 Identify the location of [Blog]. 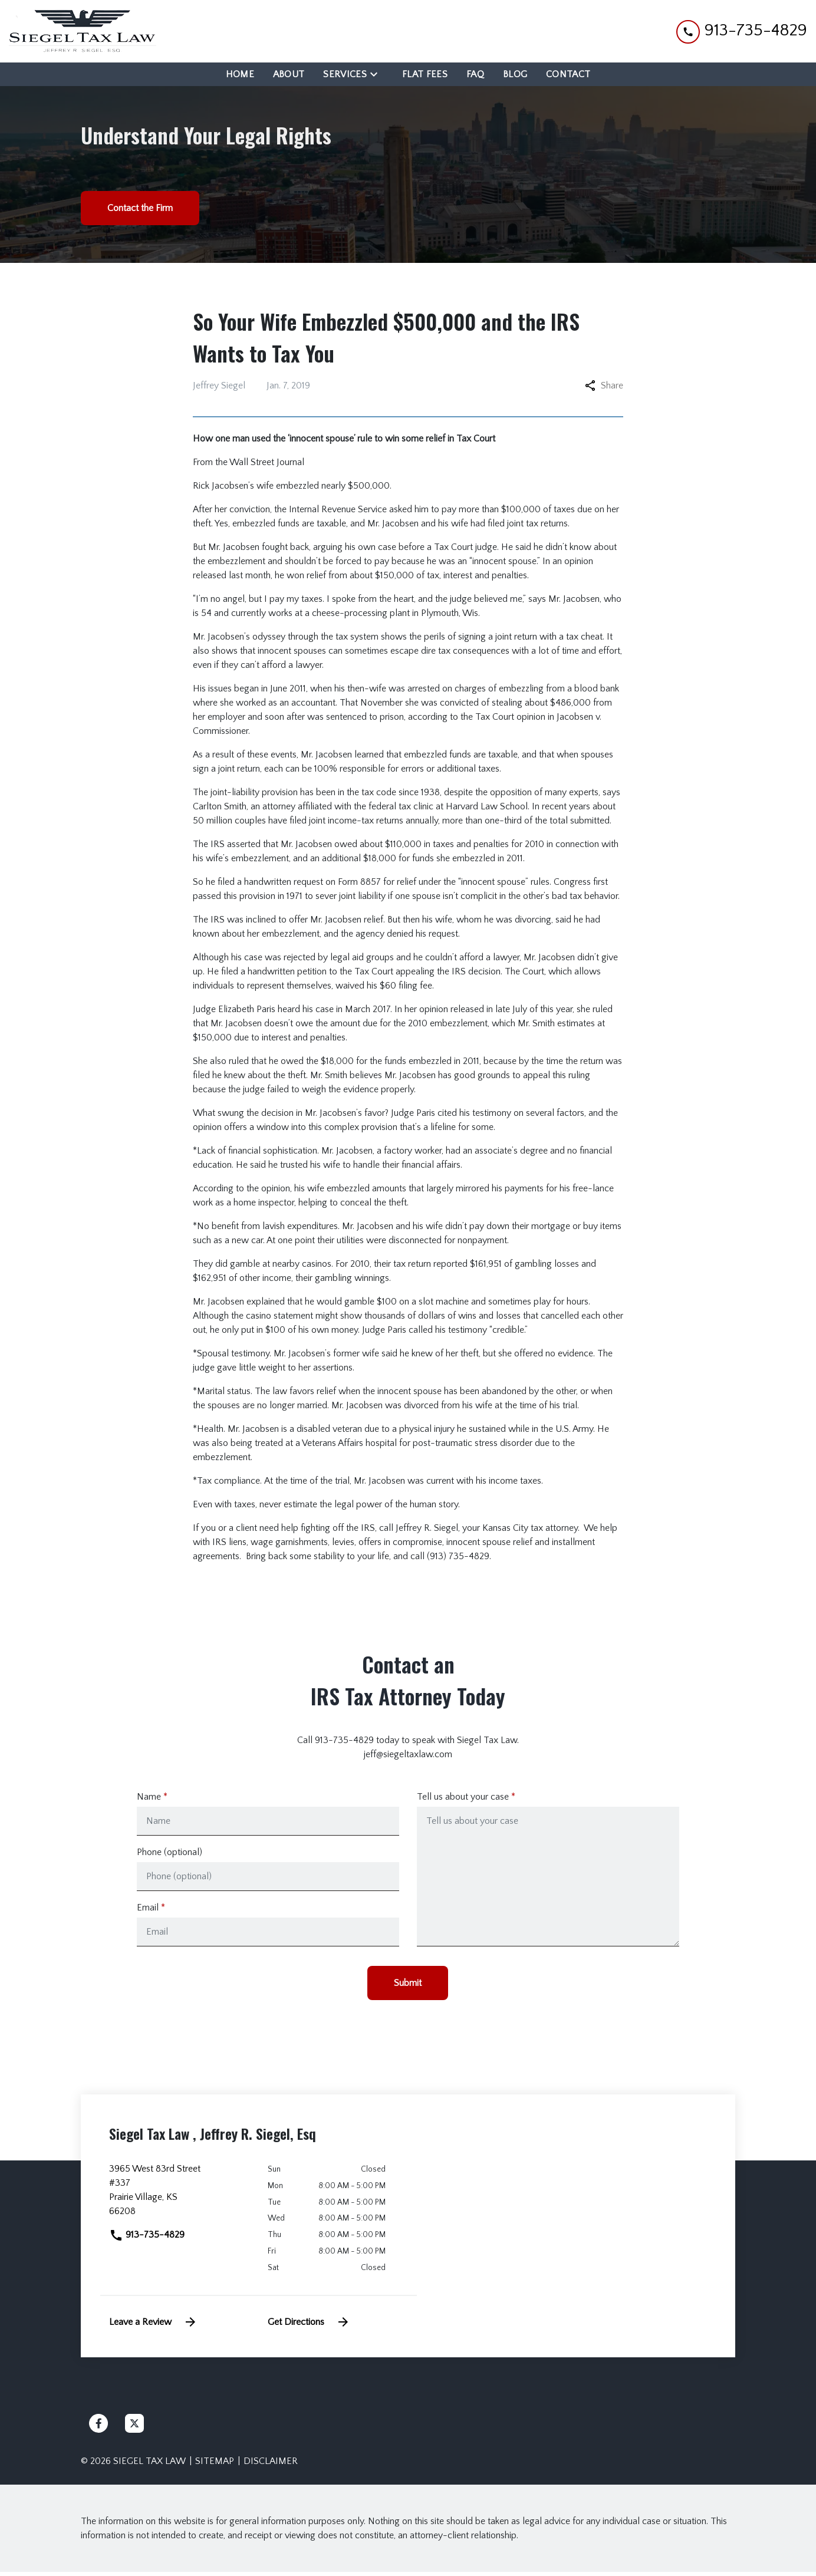
(515, 74).